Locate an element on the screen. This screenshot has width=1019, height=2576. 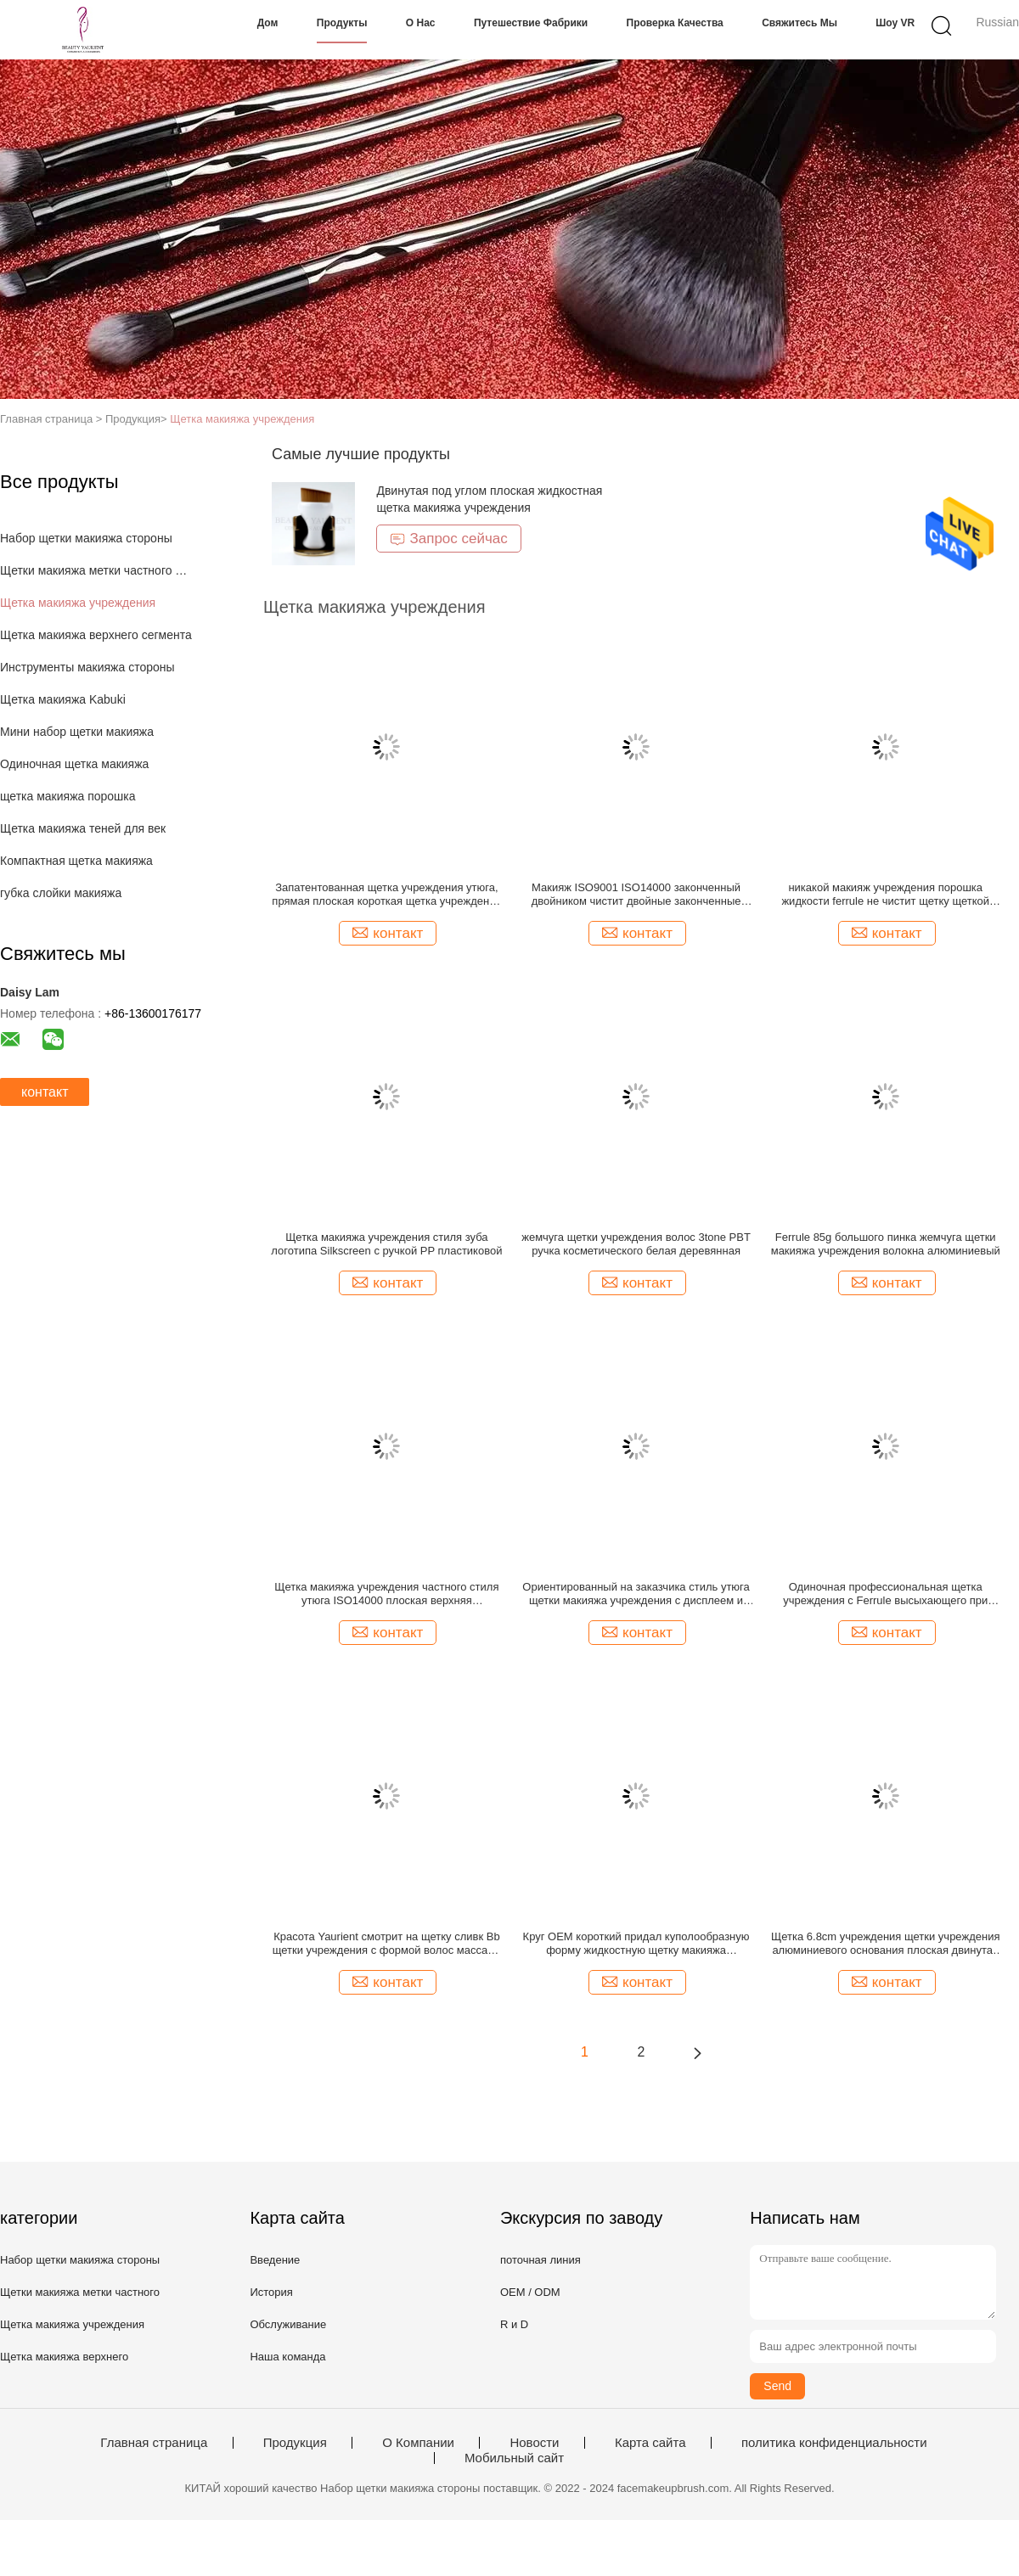
Щетки макияжа метки частного назначения is located at coordinates (96, 570).